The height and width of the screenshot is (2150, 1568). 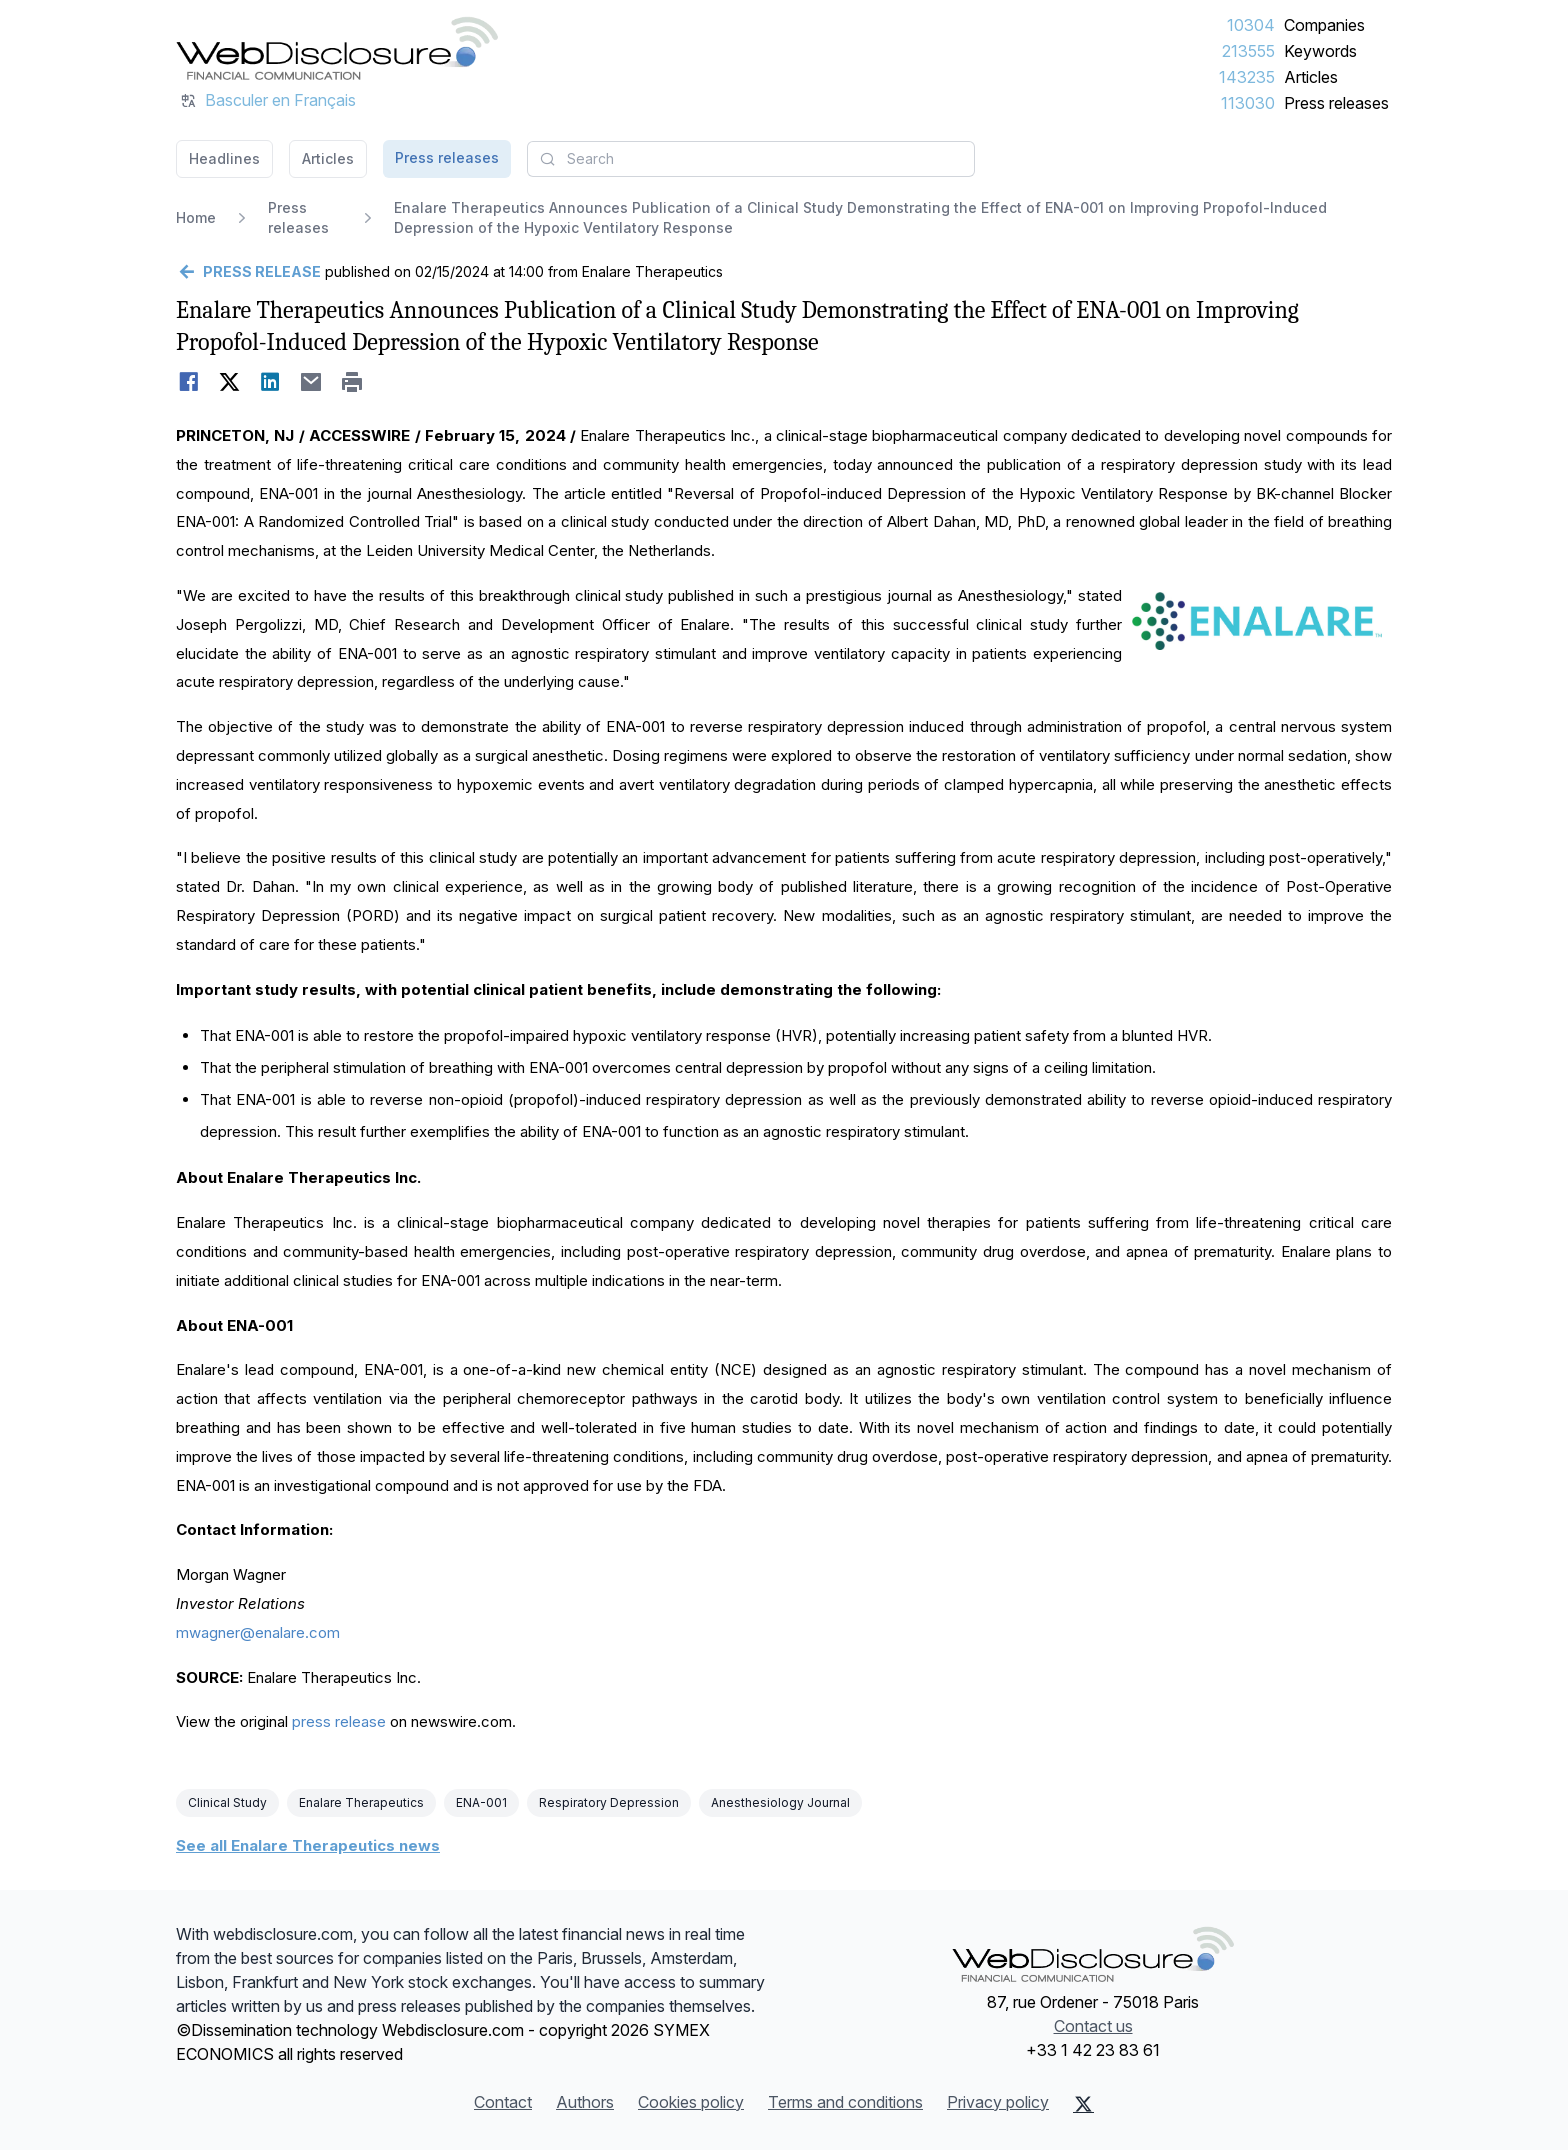 I want to click on 213555, so click(x=1248, y=51).